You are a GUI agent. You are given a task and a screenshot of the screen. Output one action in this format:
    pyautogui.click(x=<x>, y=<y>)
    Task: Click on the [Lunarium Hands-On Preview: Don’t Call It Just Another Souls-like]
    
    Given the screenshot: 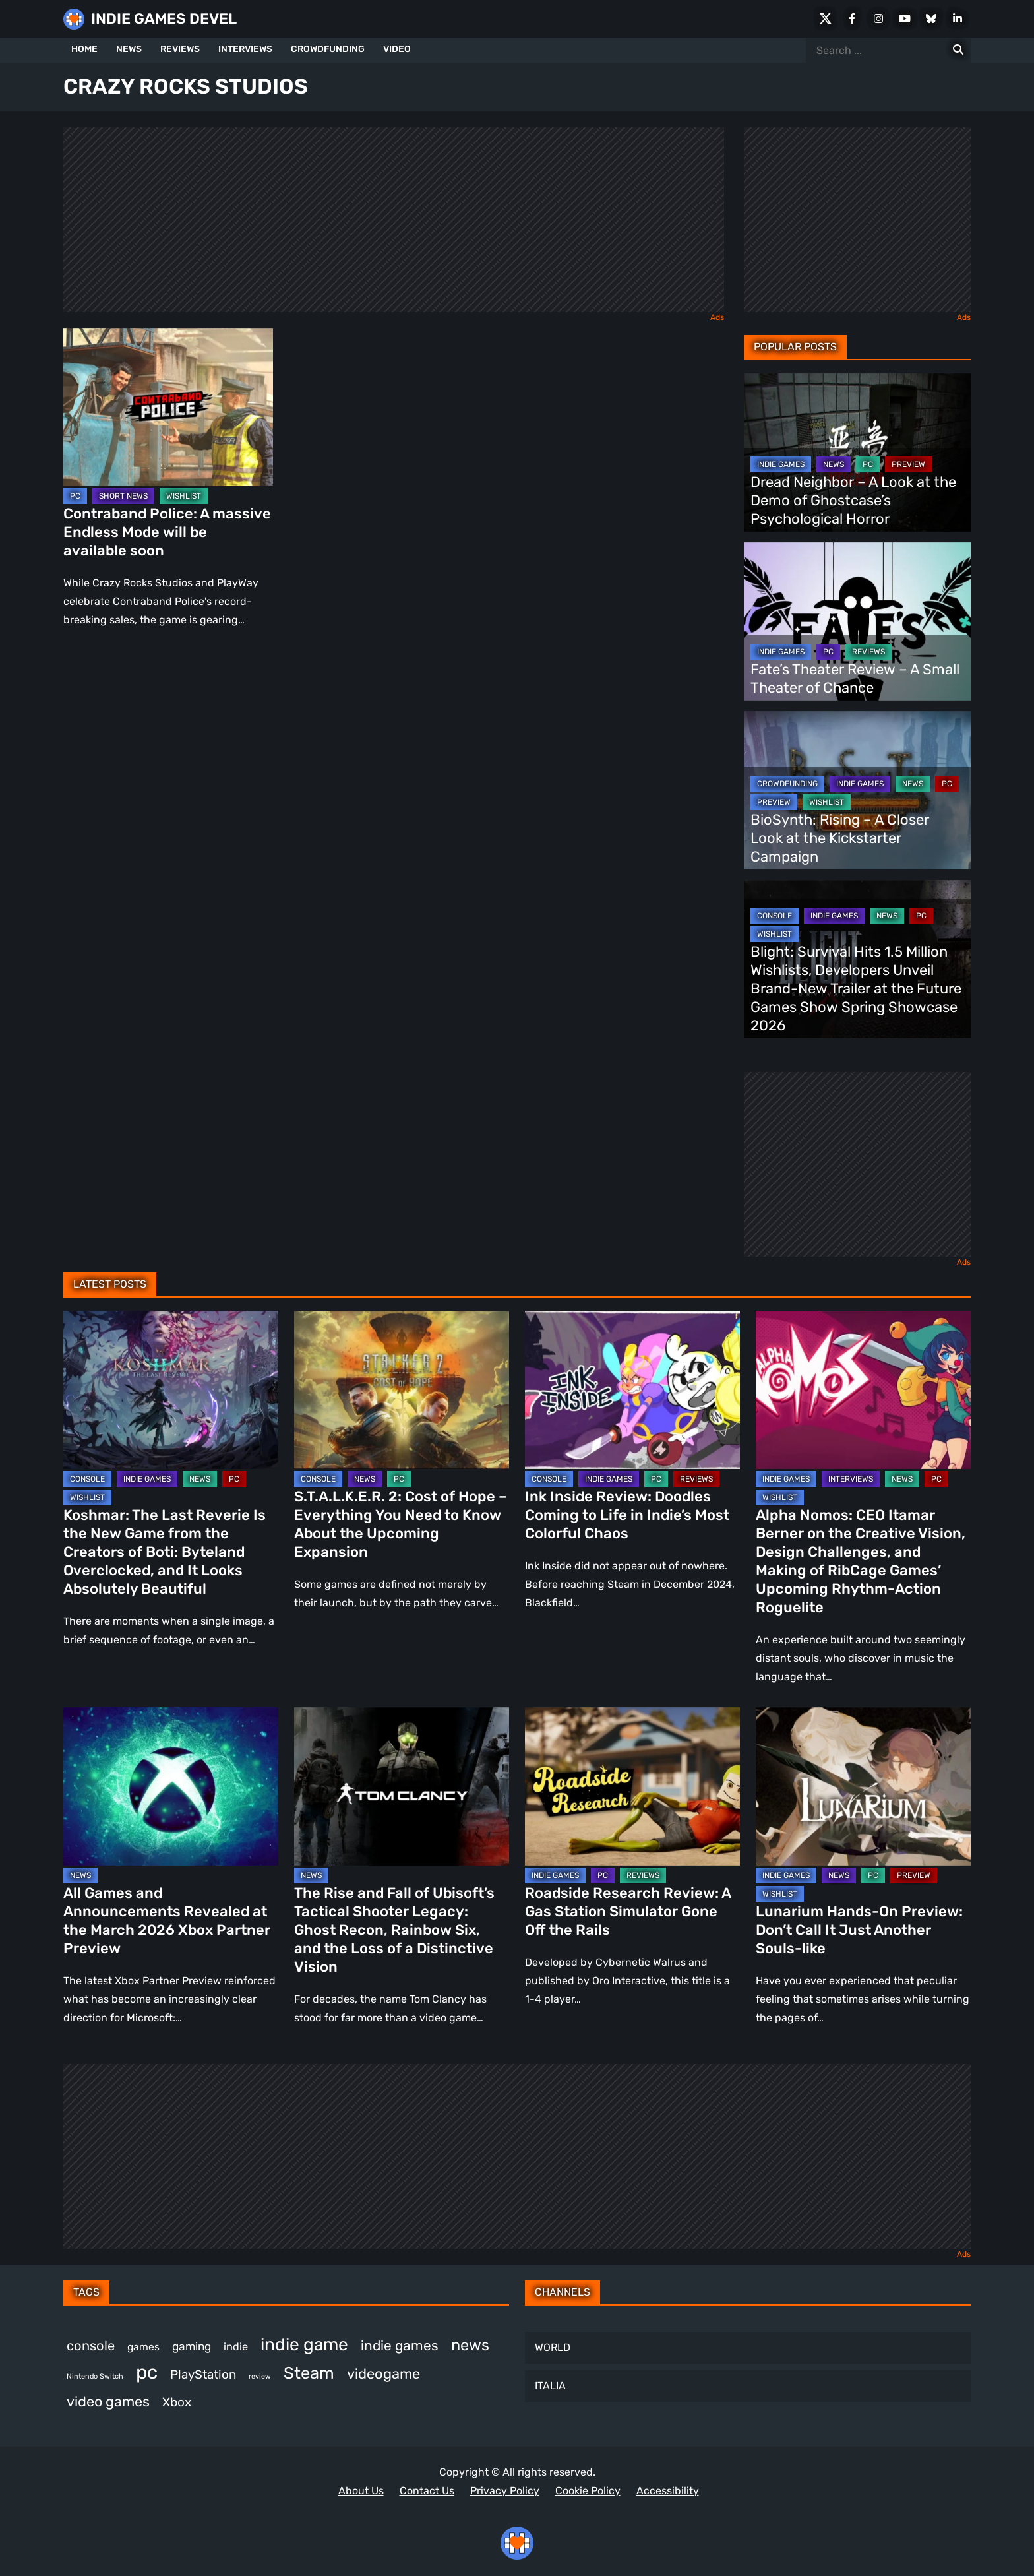 What is the action you would take?
    pyautogui.click(x=863, y=1786)
    